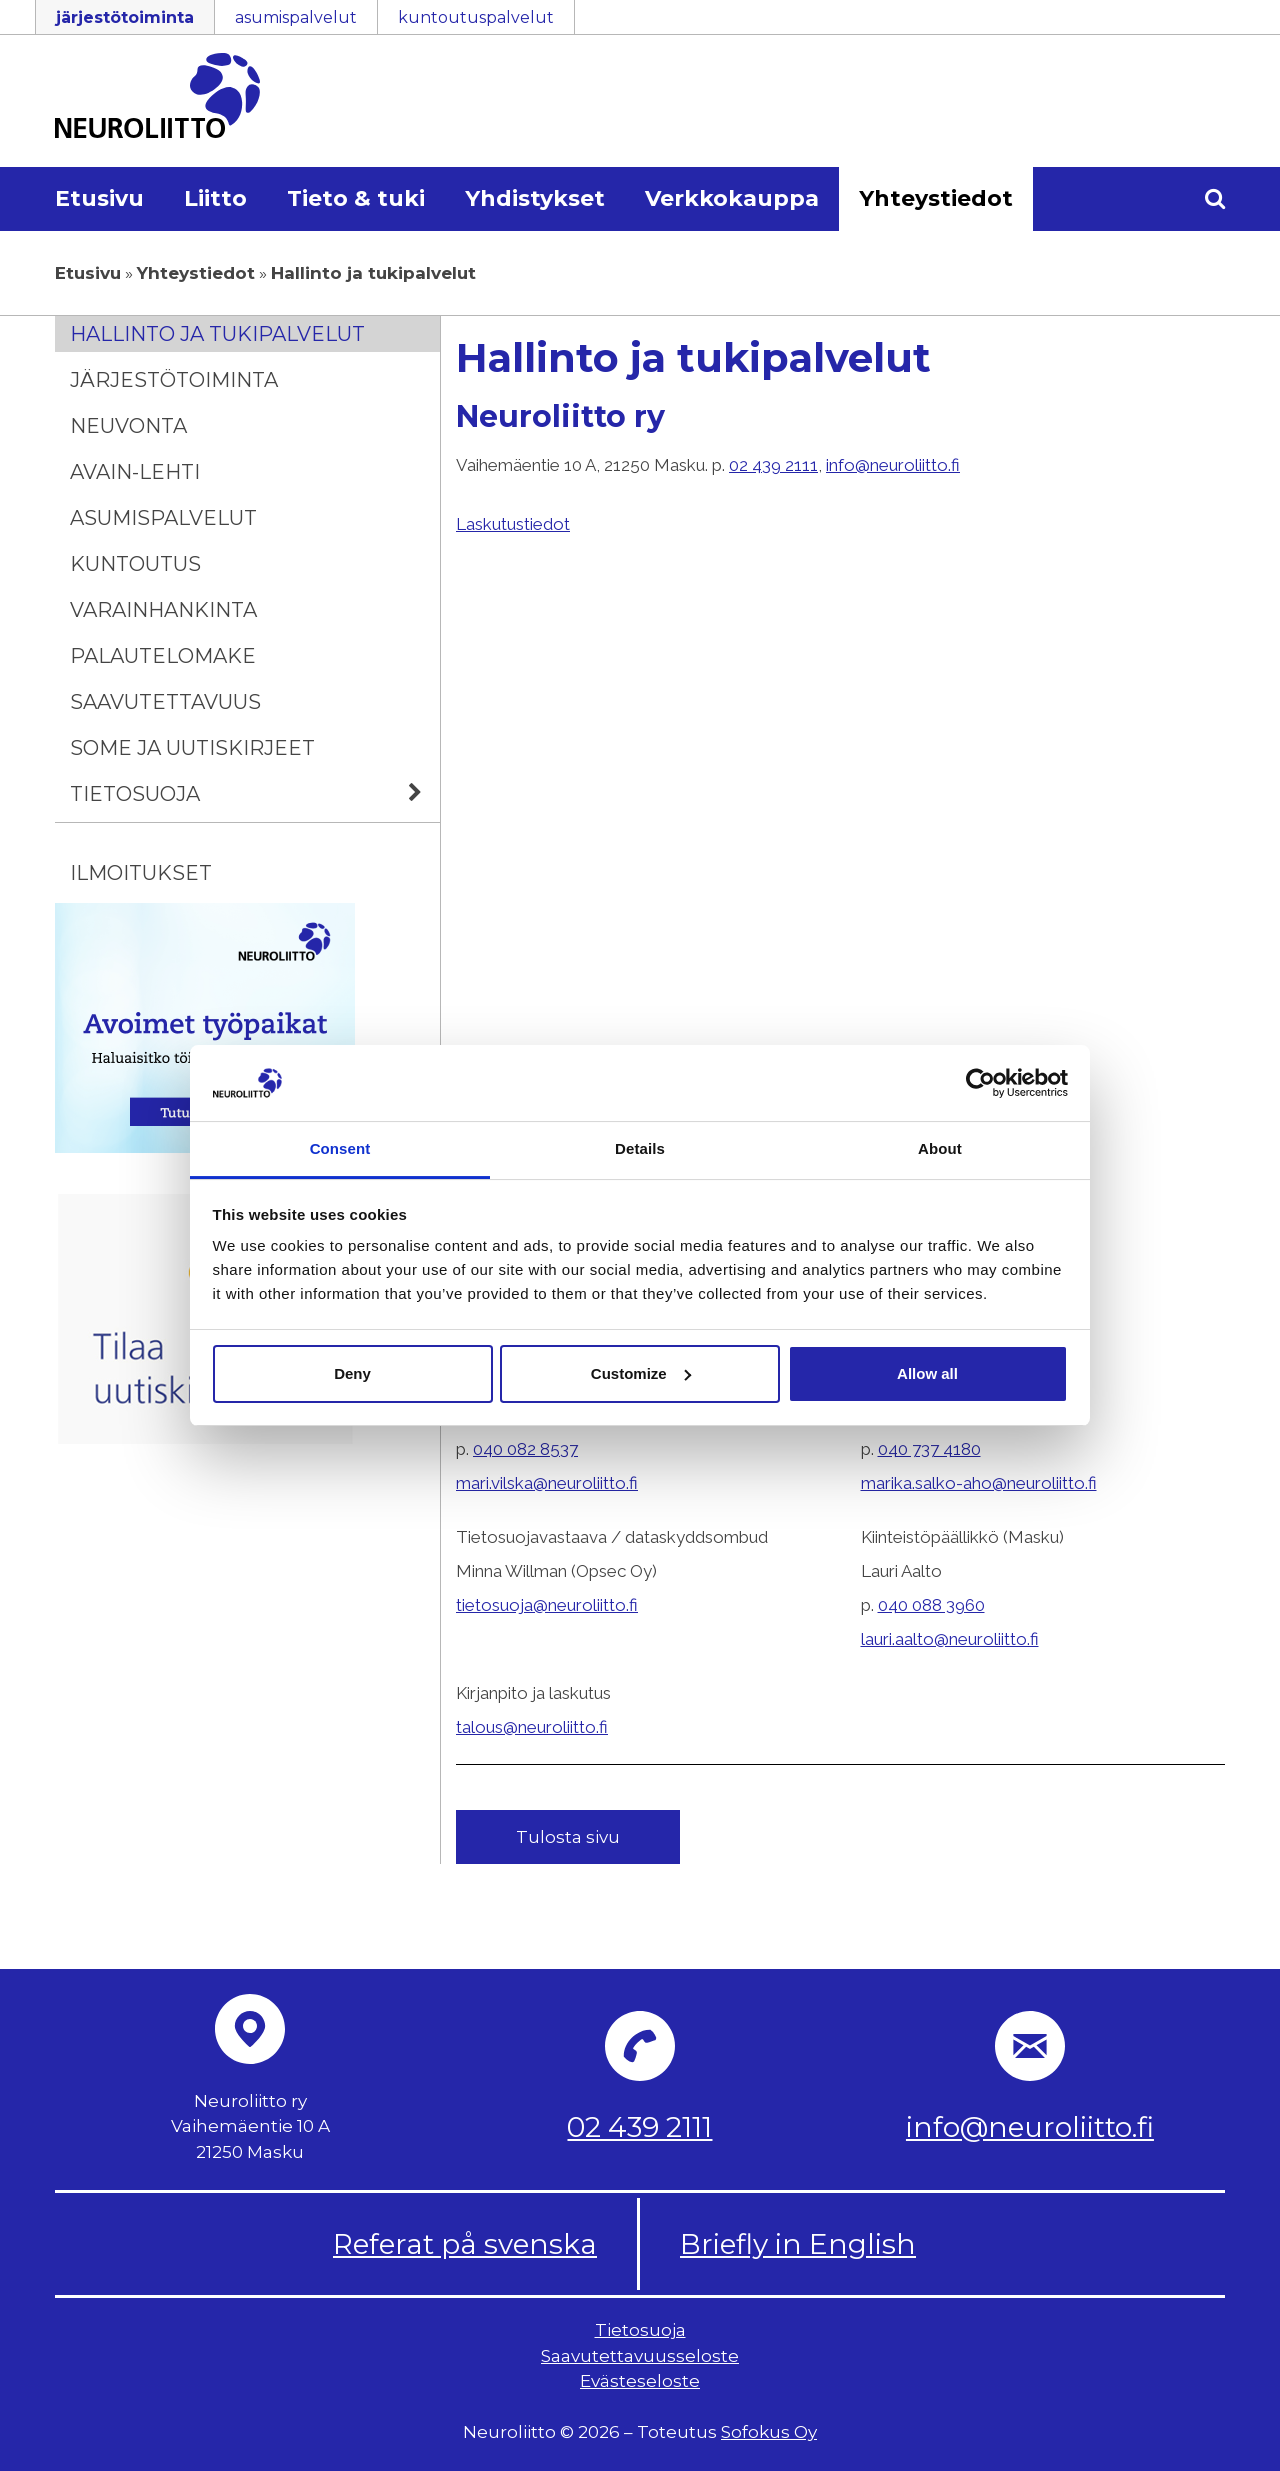 This screenshot has width=1280, height=2471. I want to click on tietosuoja@neuroliitto.fi, so click(547, 1605).